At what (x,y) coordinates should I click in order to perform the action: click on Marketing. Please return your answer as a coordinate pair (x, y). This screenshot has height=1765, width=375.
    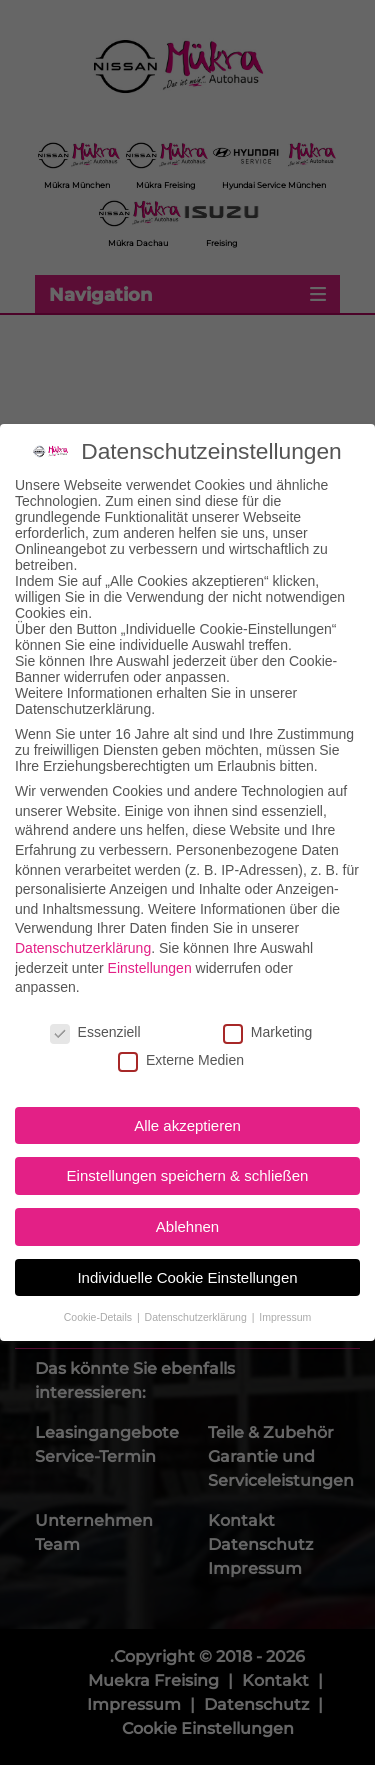
    Looking at the image, I should click on (267, 1013).